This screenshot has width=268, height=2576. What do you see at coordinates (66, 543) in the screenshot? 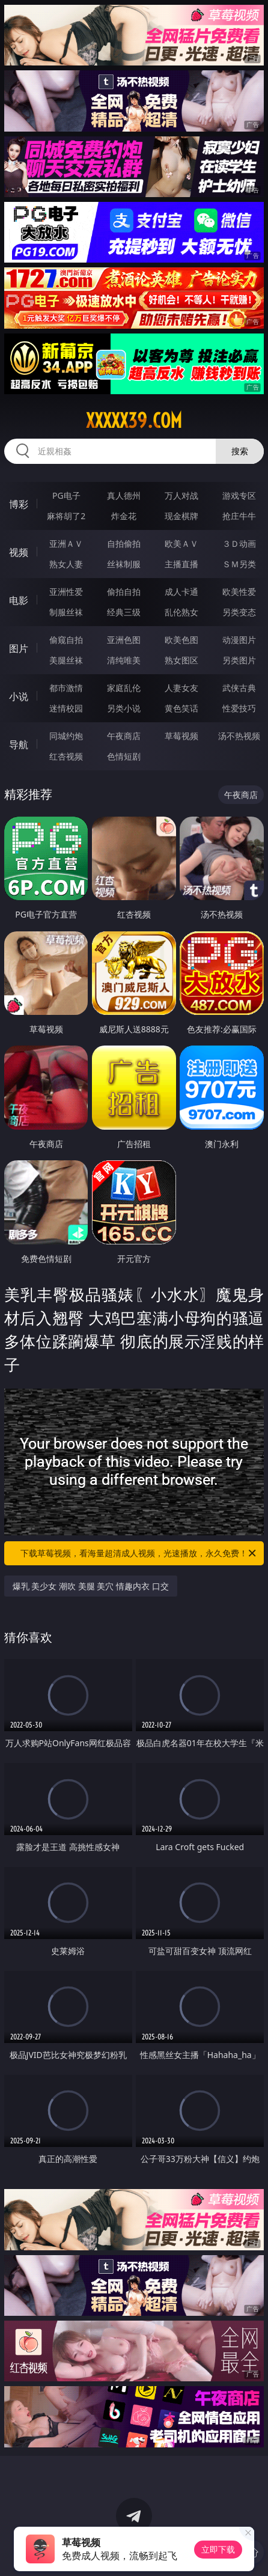
I see `亚洲ＡＶ` at bounding box center [66, 543].